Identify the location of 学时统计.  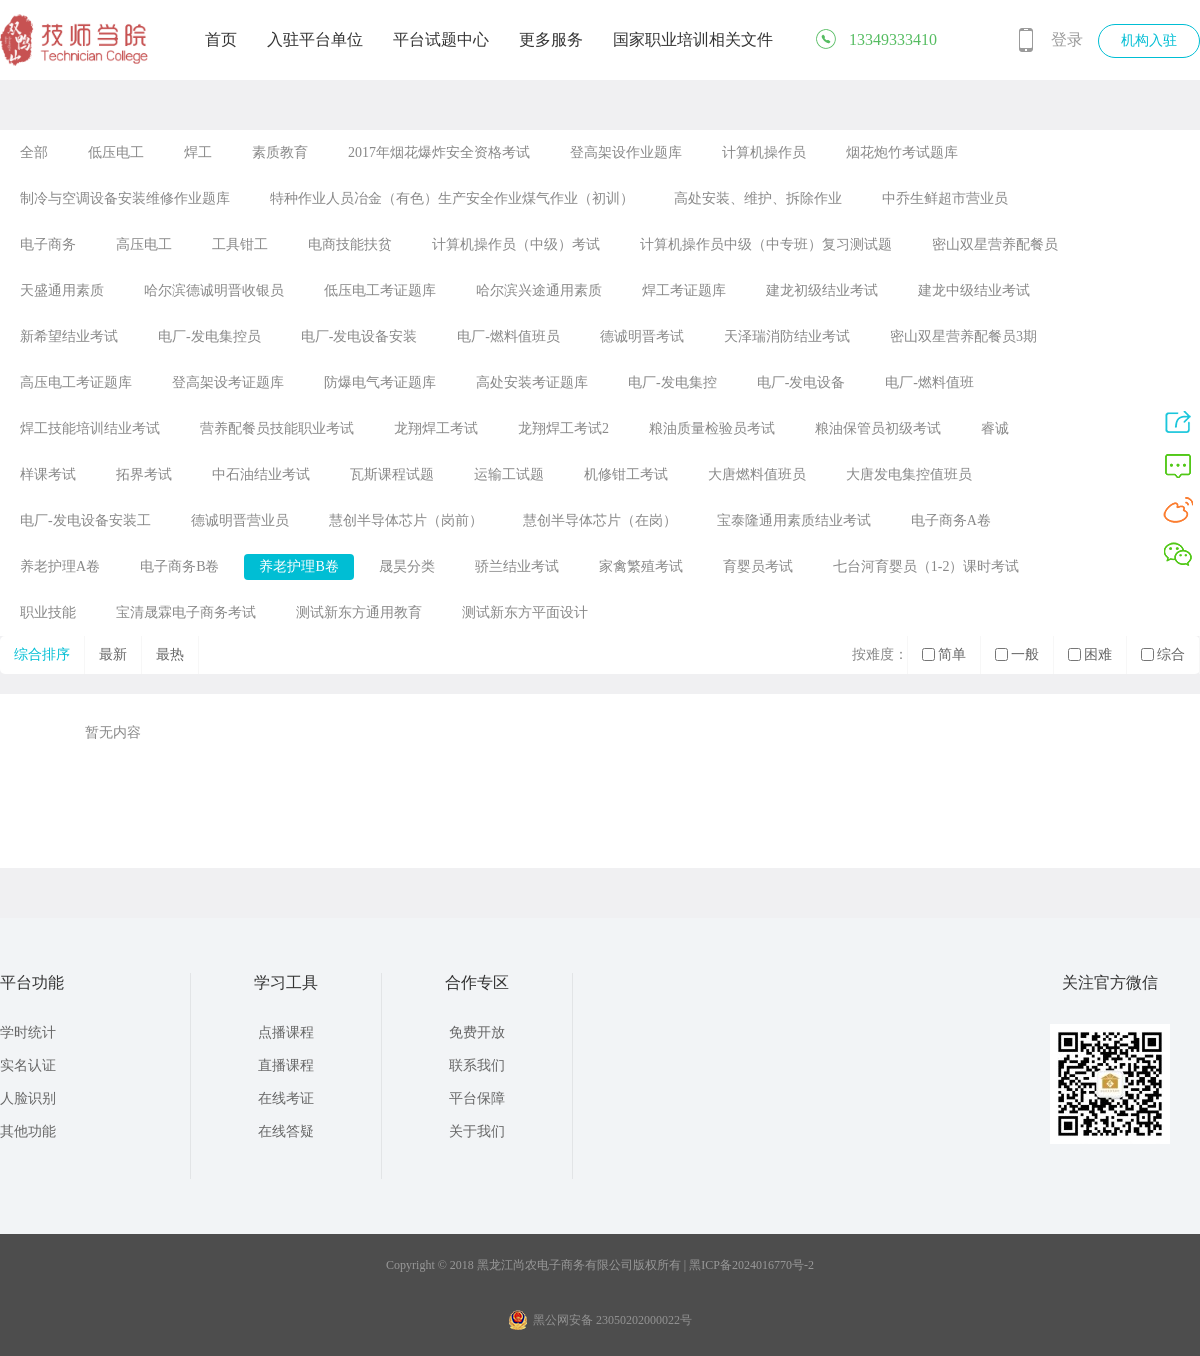
(28, 1032).